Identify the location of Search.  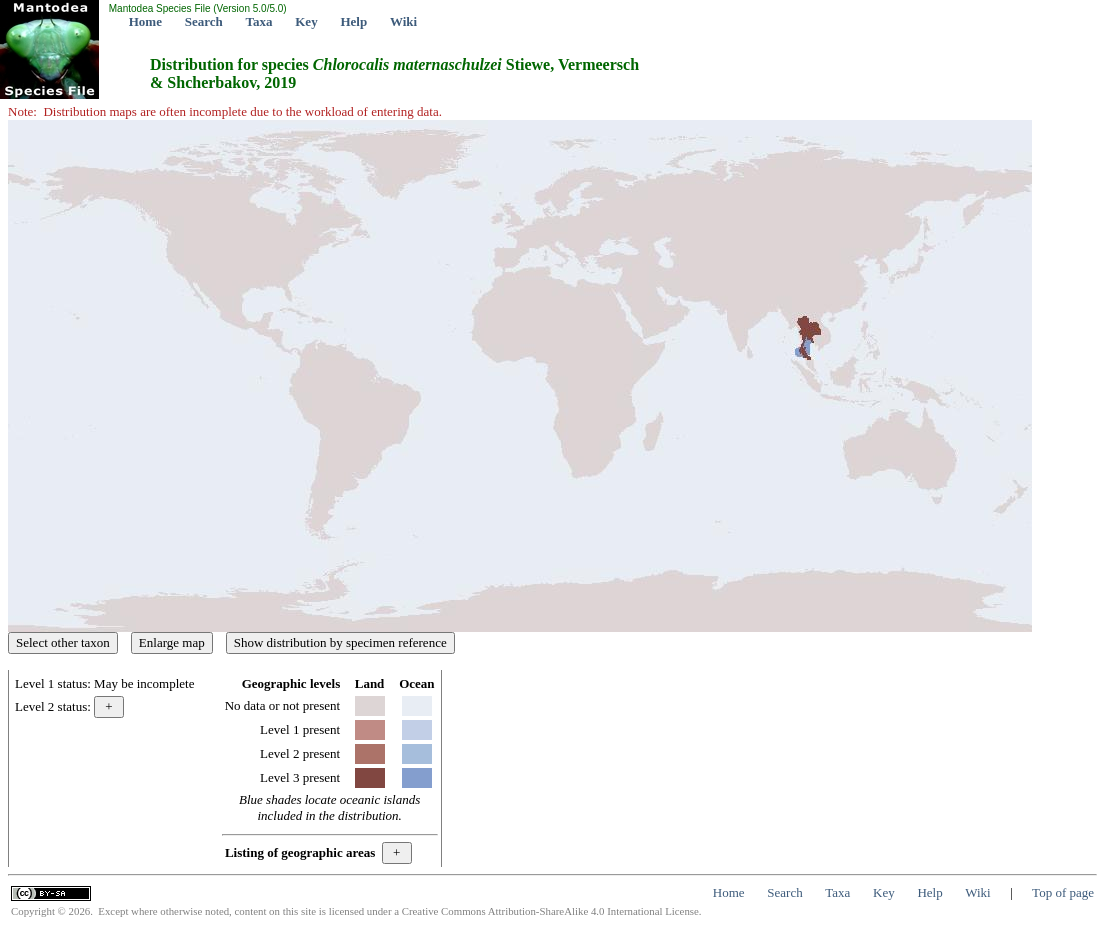
(204, 21).